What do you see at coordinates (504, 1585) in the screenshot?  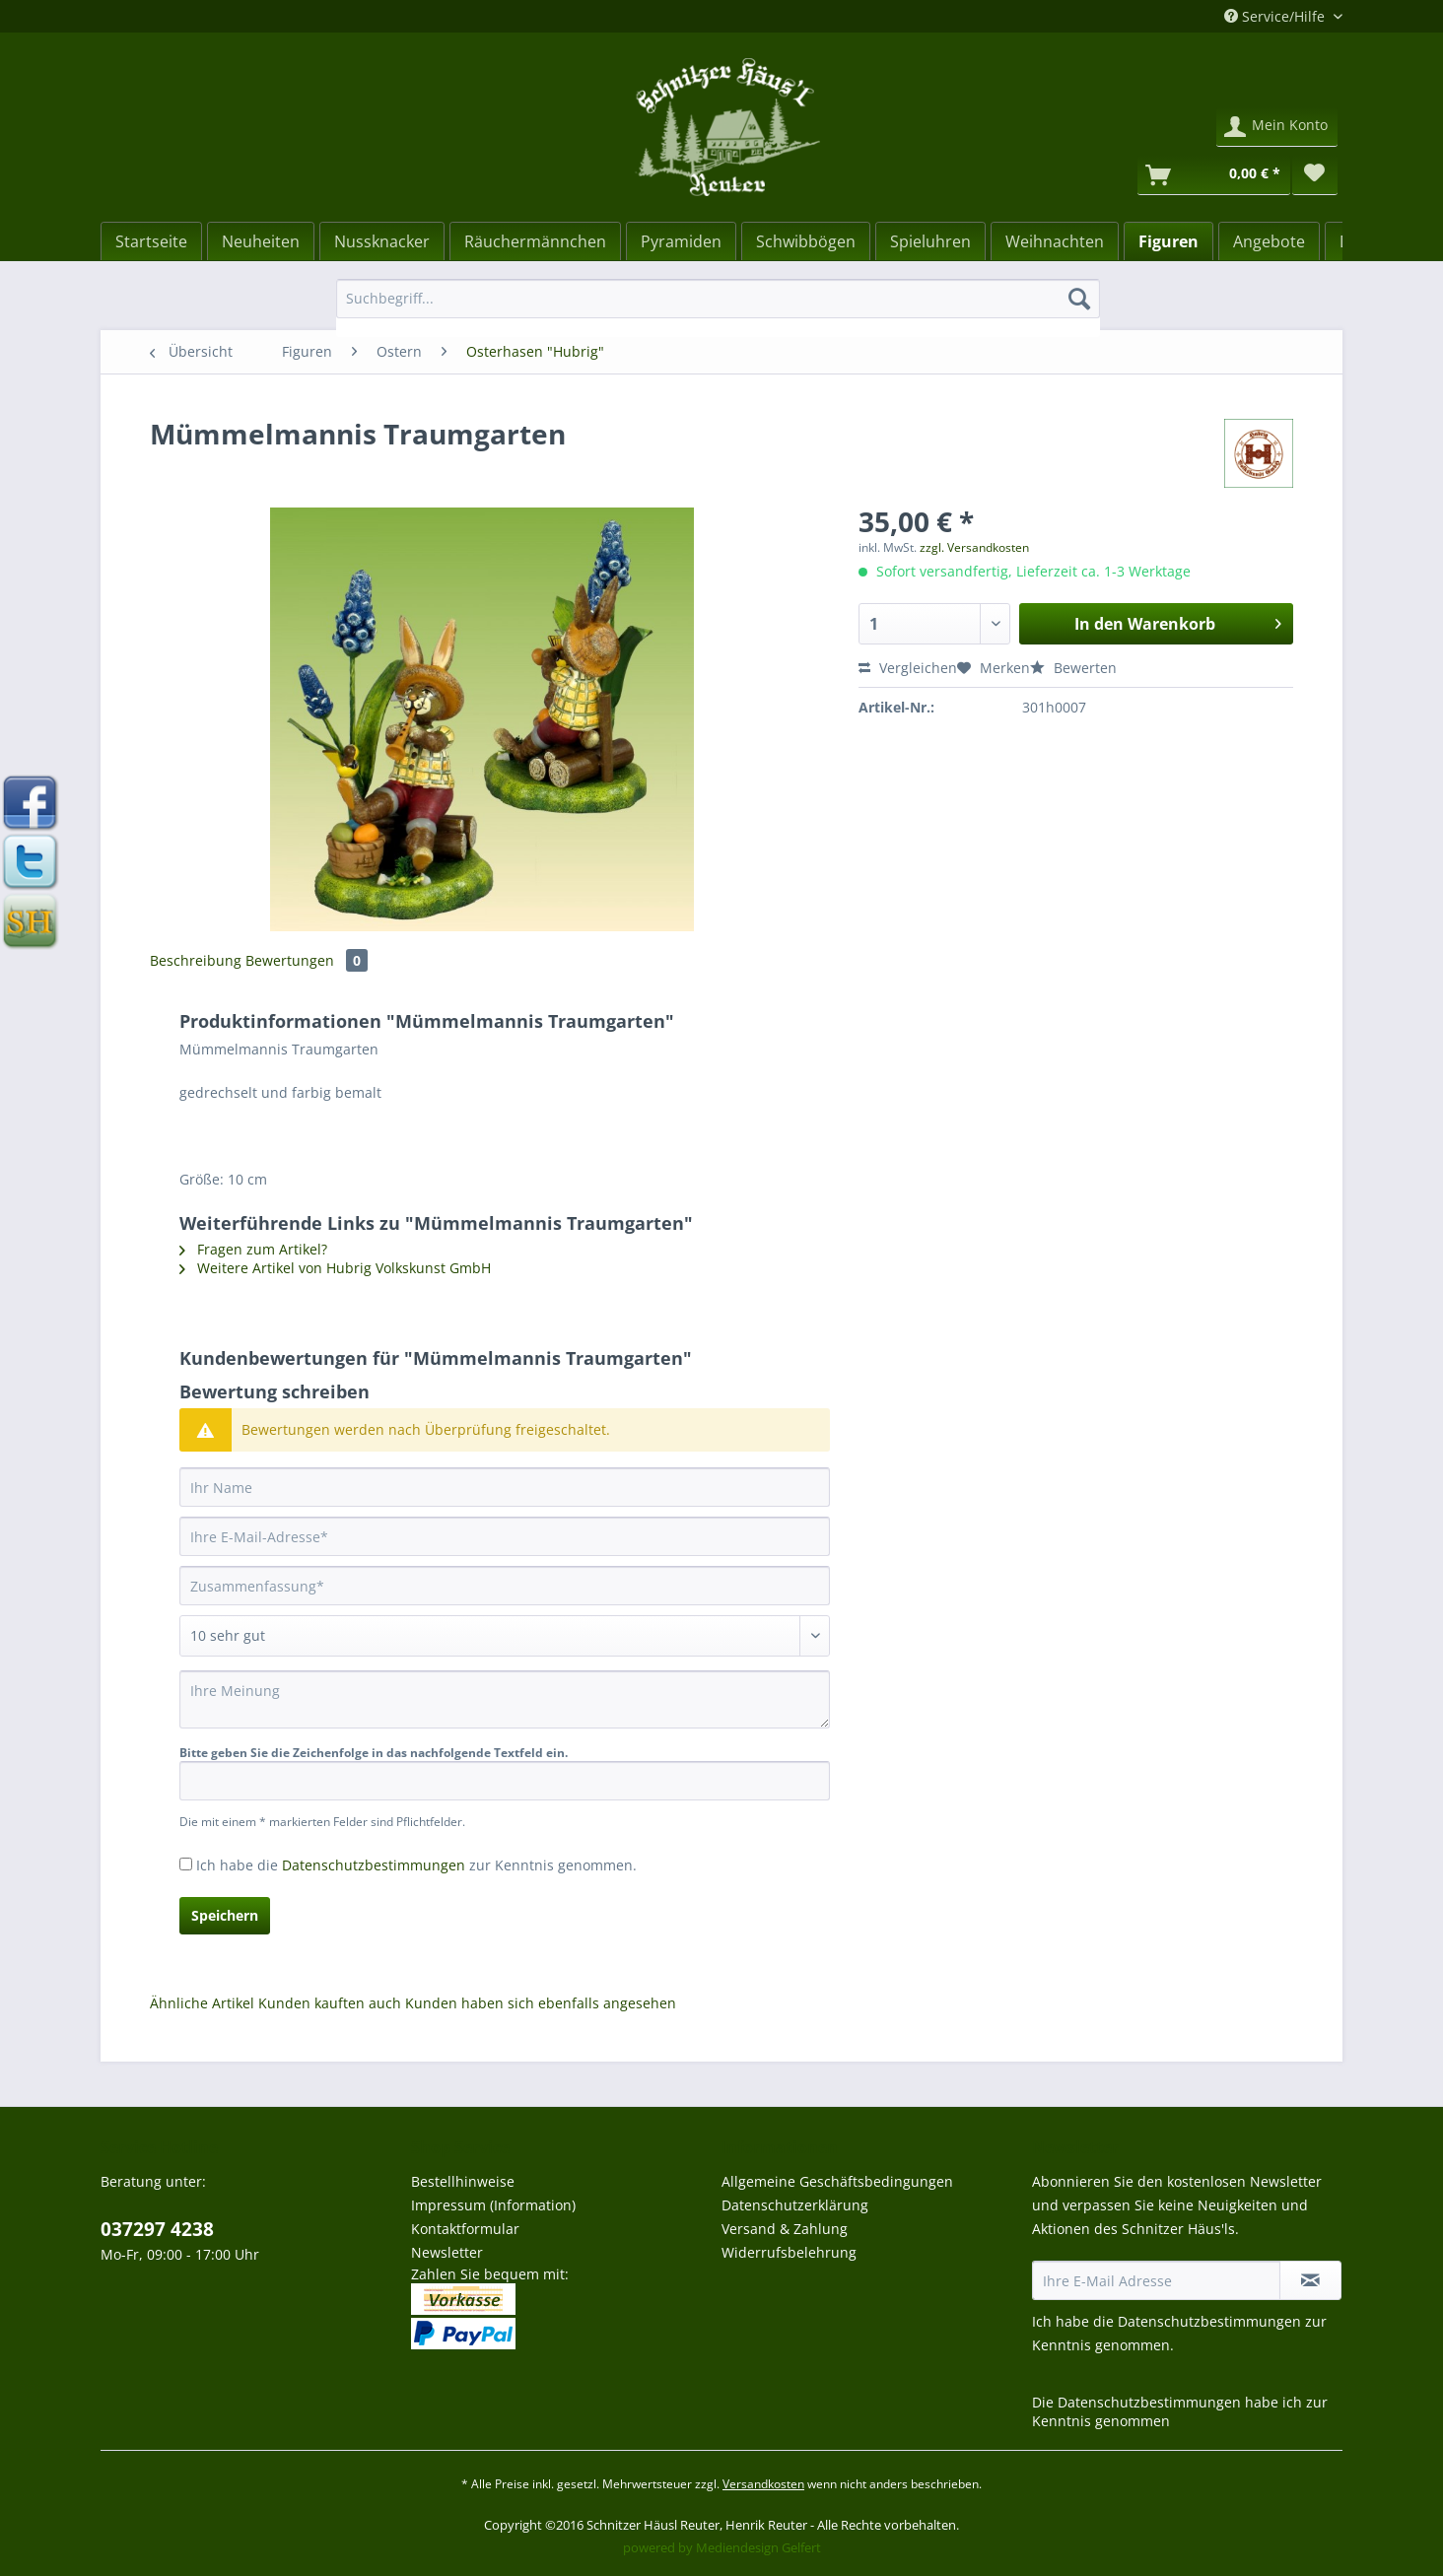 I see `[Zusammenfassung]` at bounding box center [504, 1585].